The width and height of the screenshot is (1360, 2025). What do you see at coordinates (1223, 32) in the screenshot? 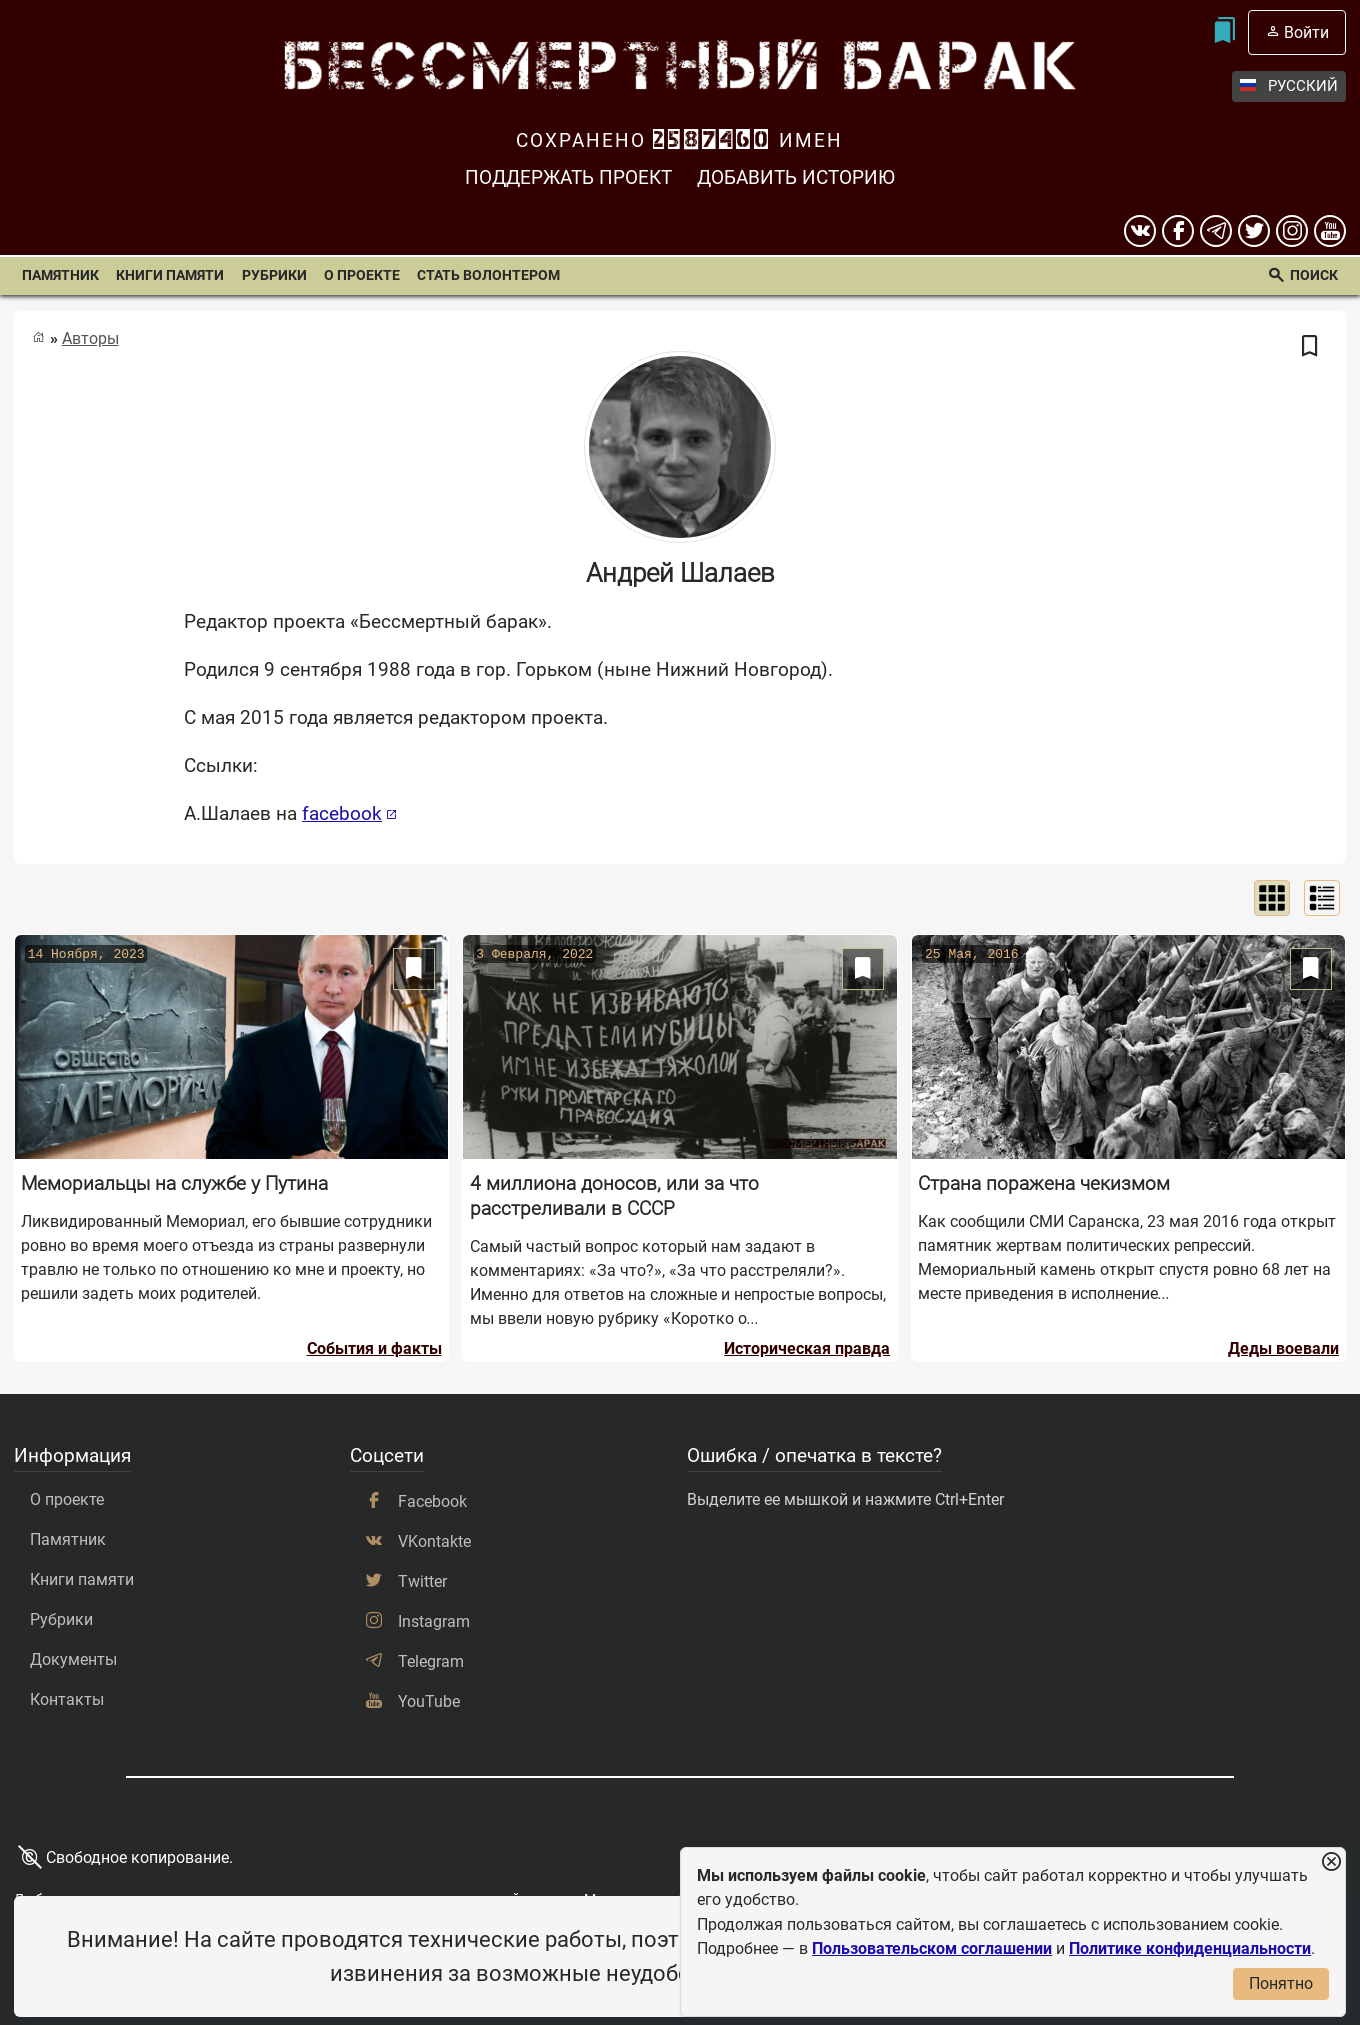
I see `[Мои закладки]` at bounding box center [1223, 32].